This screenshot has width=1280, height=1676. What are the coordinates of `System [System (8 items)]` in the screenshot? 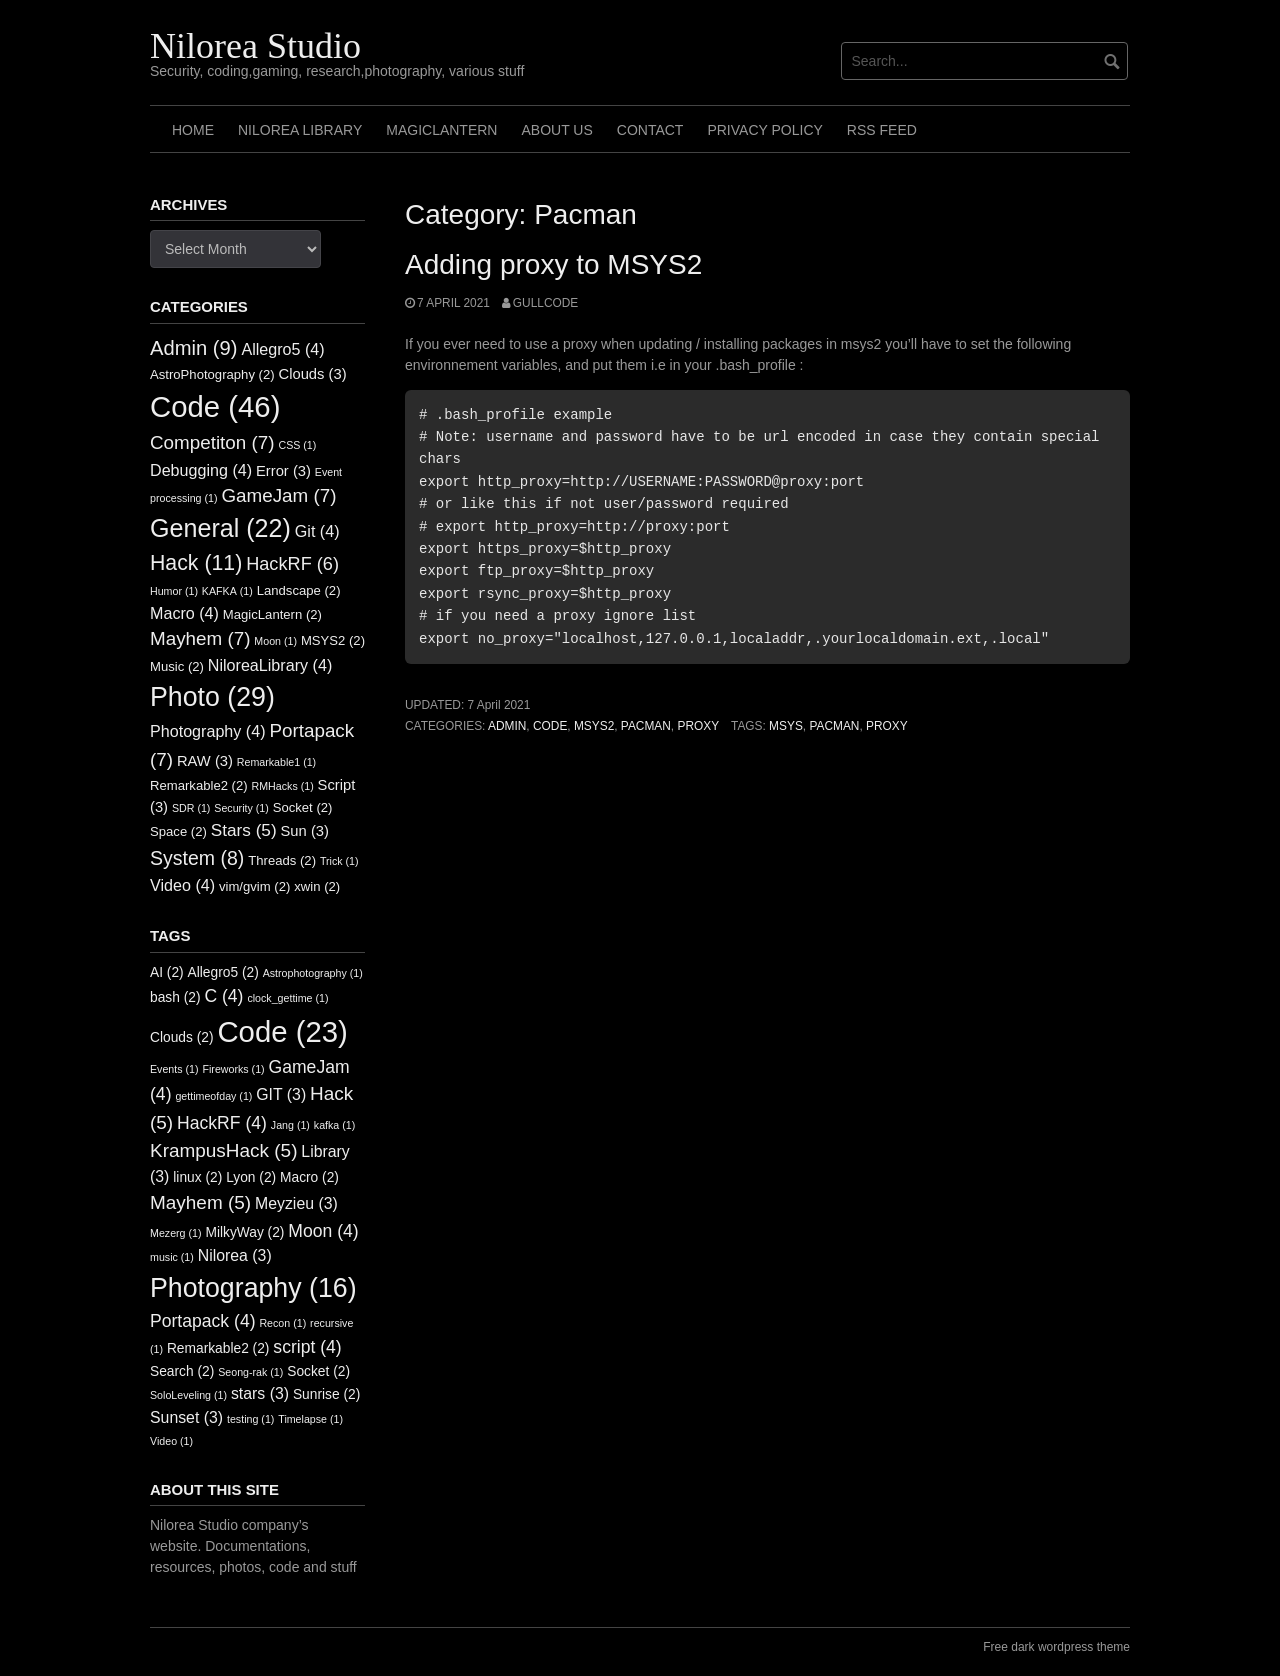 It's located at (197, 858).